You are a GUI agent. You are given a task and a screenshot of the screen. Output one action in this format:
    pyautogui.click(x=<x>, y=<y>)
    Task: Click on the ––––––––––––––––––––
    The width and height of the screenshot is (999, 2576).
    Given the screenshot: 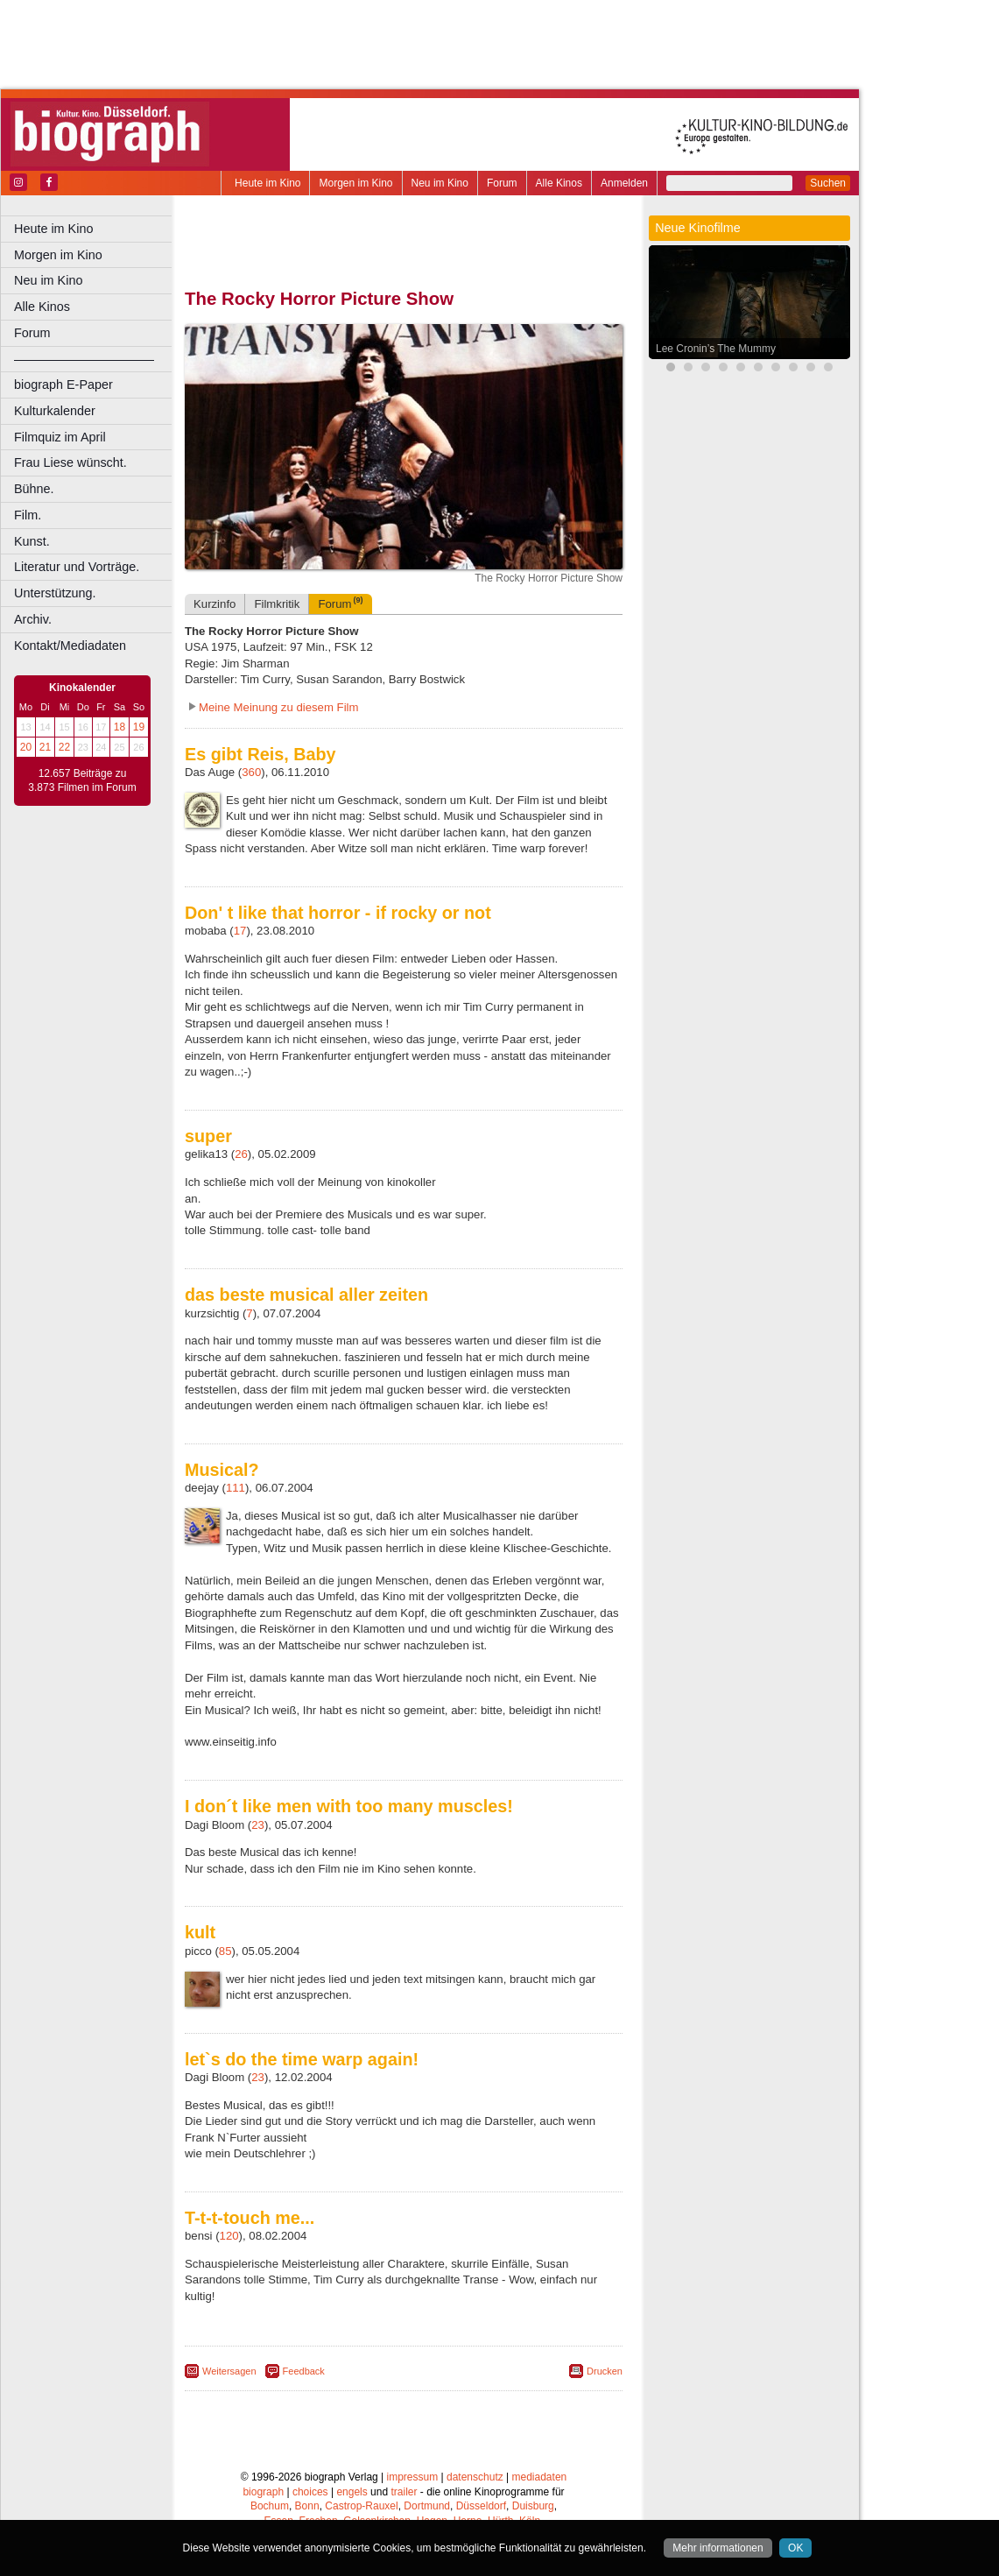 What is the action you would take?
    pyautogui.click(x=84, y=359)
    